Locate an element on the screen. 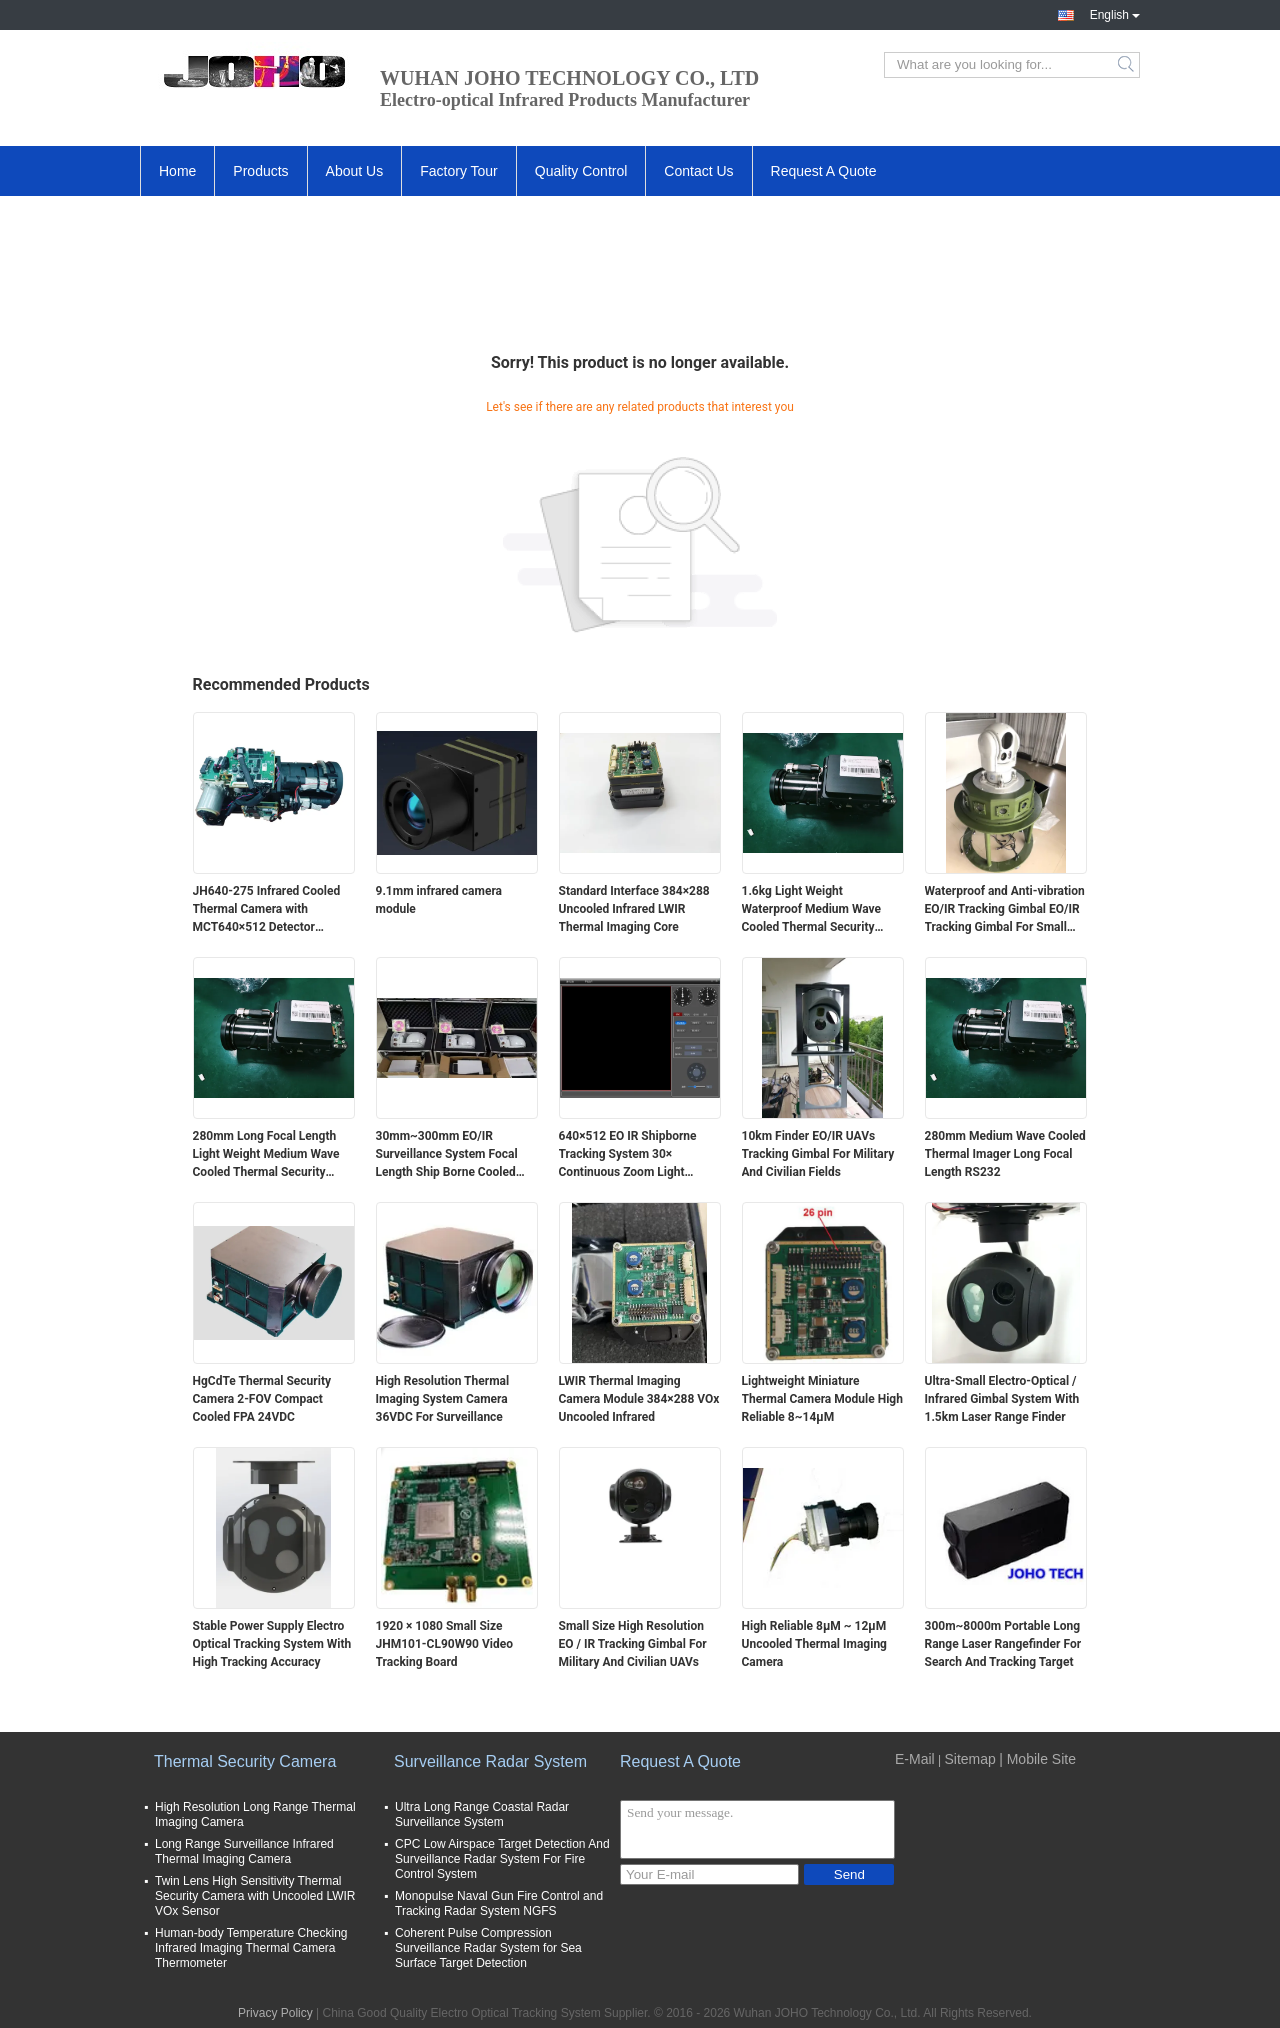 The height and width of the screenshot is (2028, 1280). Request A Quote is located at coordinates (824, 171).